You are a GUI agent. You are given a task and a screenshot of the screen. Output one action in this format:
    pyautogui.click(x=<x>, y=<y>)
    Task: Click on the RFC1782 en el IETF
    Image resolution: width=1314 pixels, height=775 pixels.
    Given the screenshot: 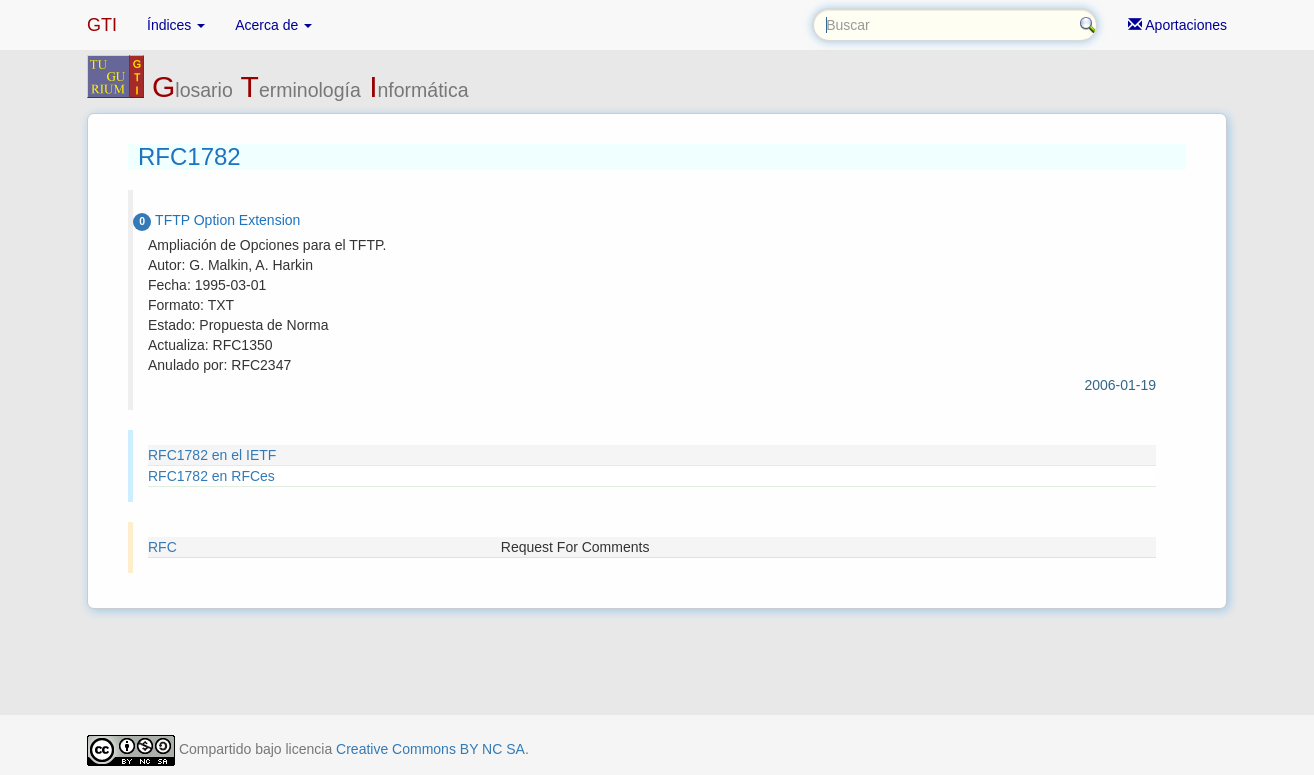 What is the action you would take?
    pyautogui.click(x=212, y=455)
    